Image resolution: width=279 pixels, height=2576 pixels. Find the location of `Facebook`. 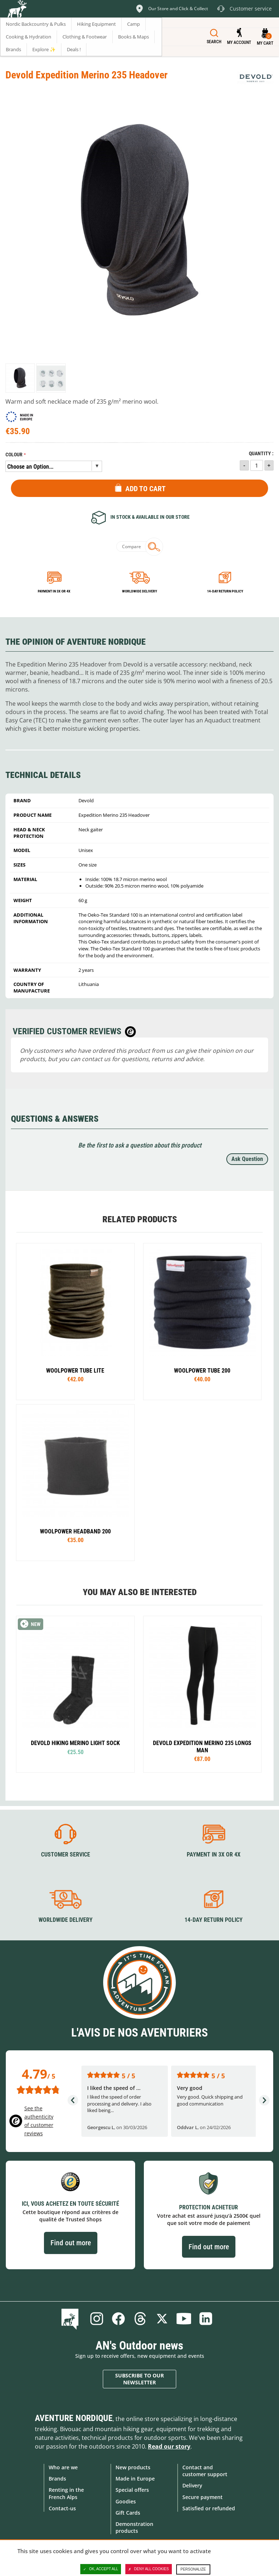

Facebook is located at coordinates (118, 2319).